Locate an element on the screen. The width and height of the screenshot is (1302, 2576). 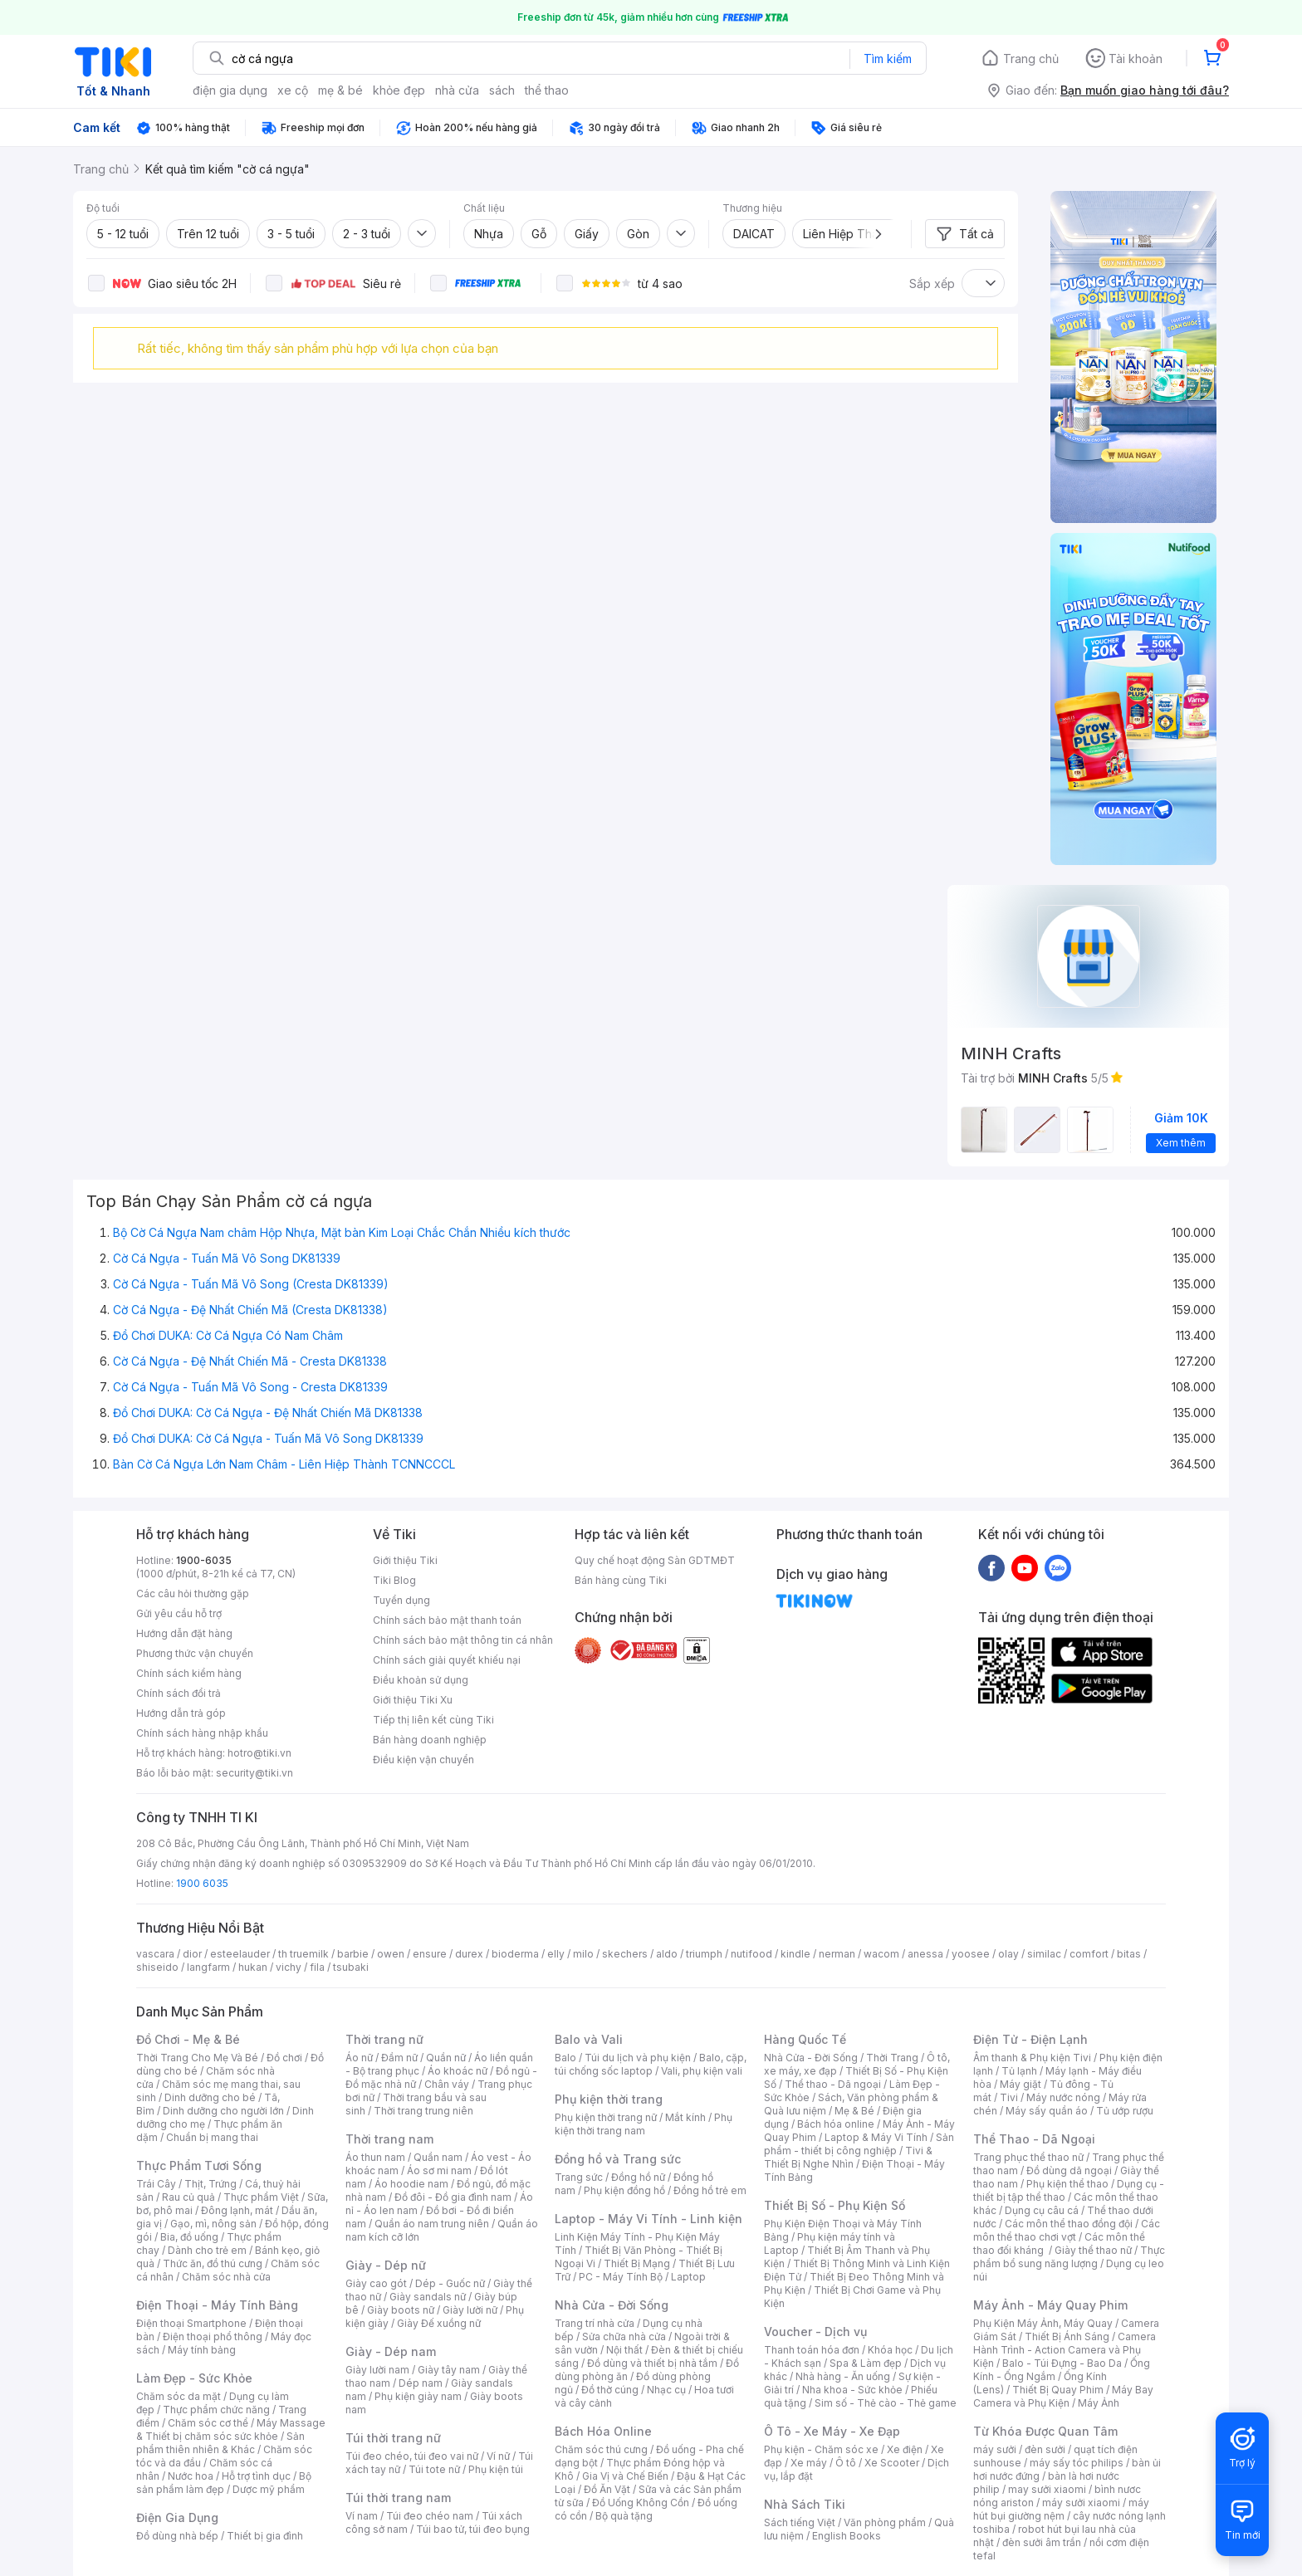
Nước hoa is located at coordinates (190, 2476).